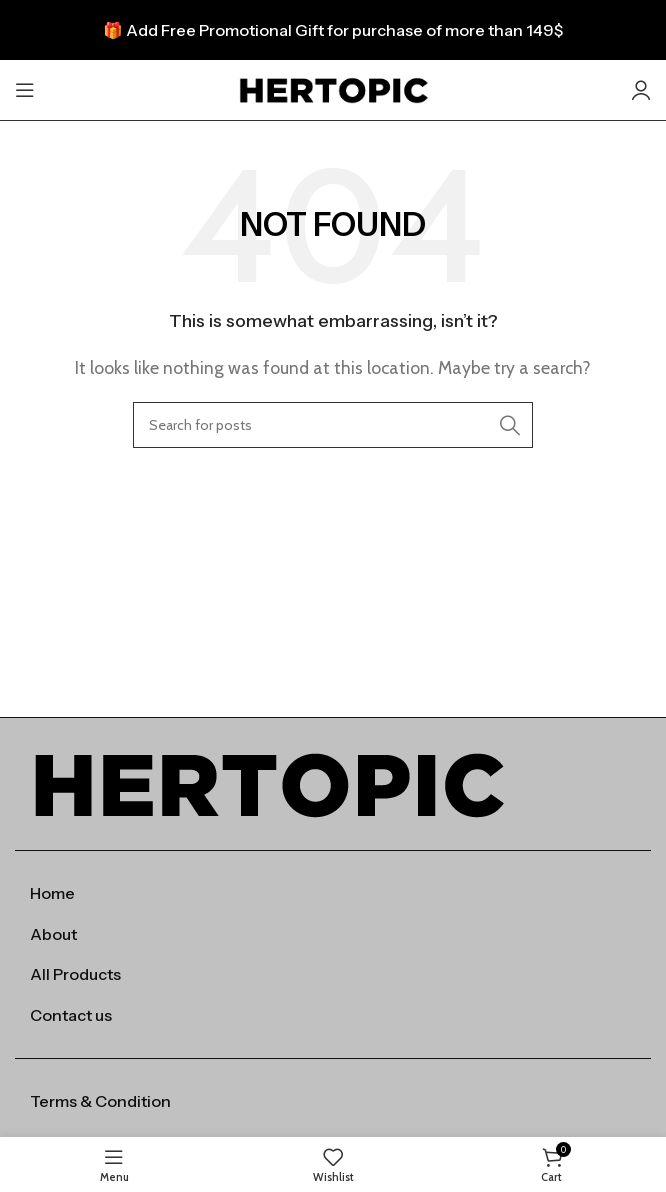 The width and height of the screenshot is (666, 1192). What do you see at coordinates (333, 88) in the screenshot?
I see `[Site logo]` at bounding box center [333, 88].